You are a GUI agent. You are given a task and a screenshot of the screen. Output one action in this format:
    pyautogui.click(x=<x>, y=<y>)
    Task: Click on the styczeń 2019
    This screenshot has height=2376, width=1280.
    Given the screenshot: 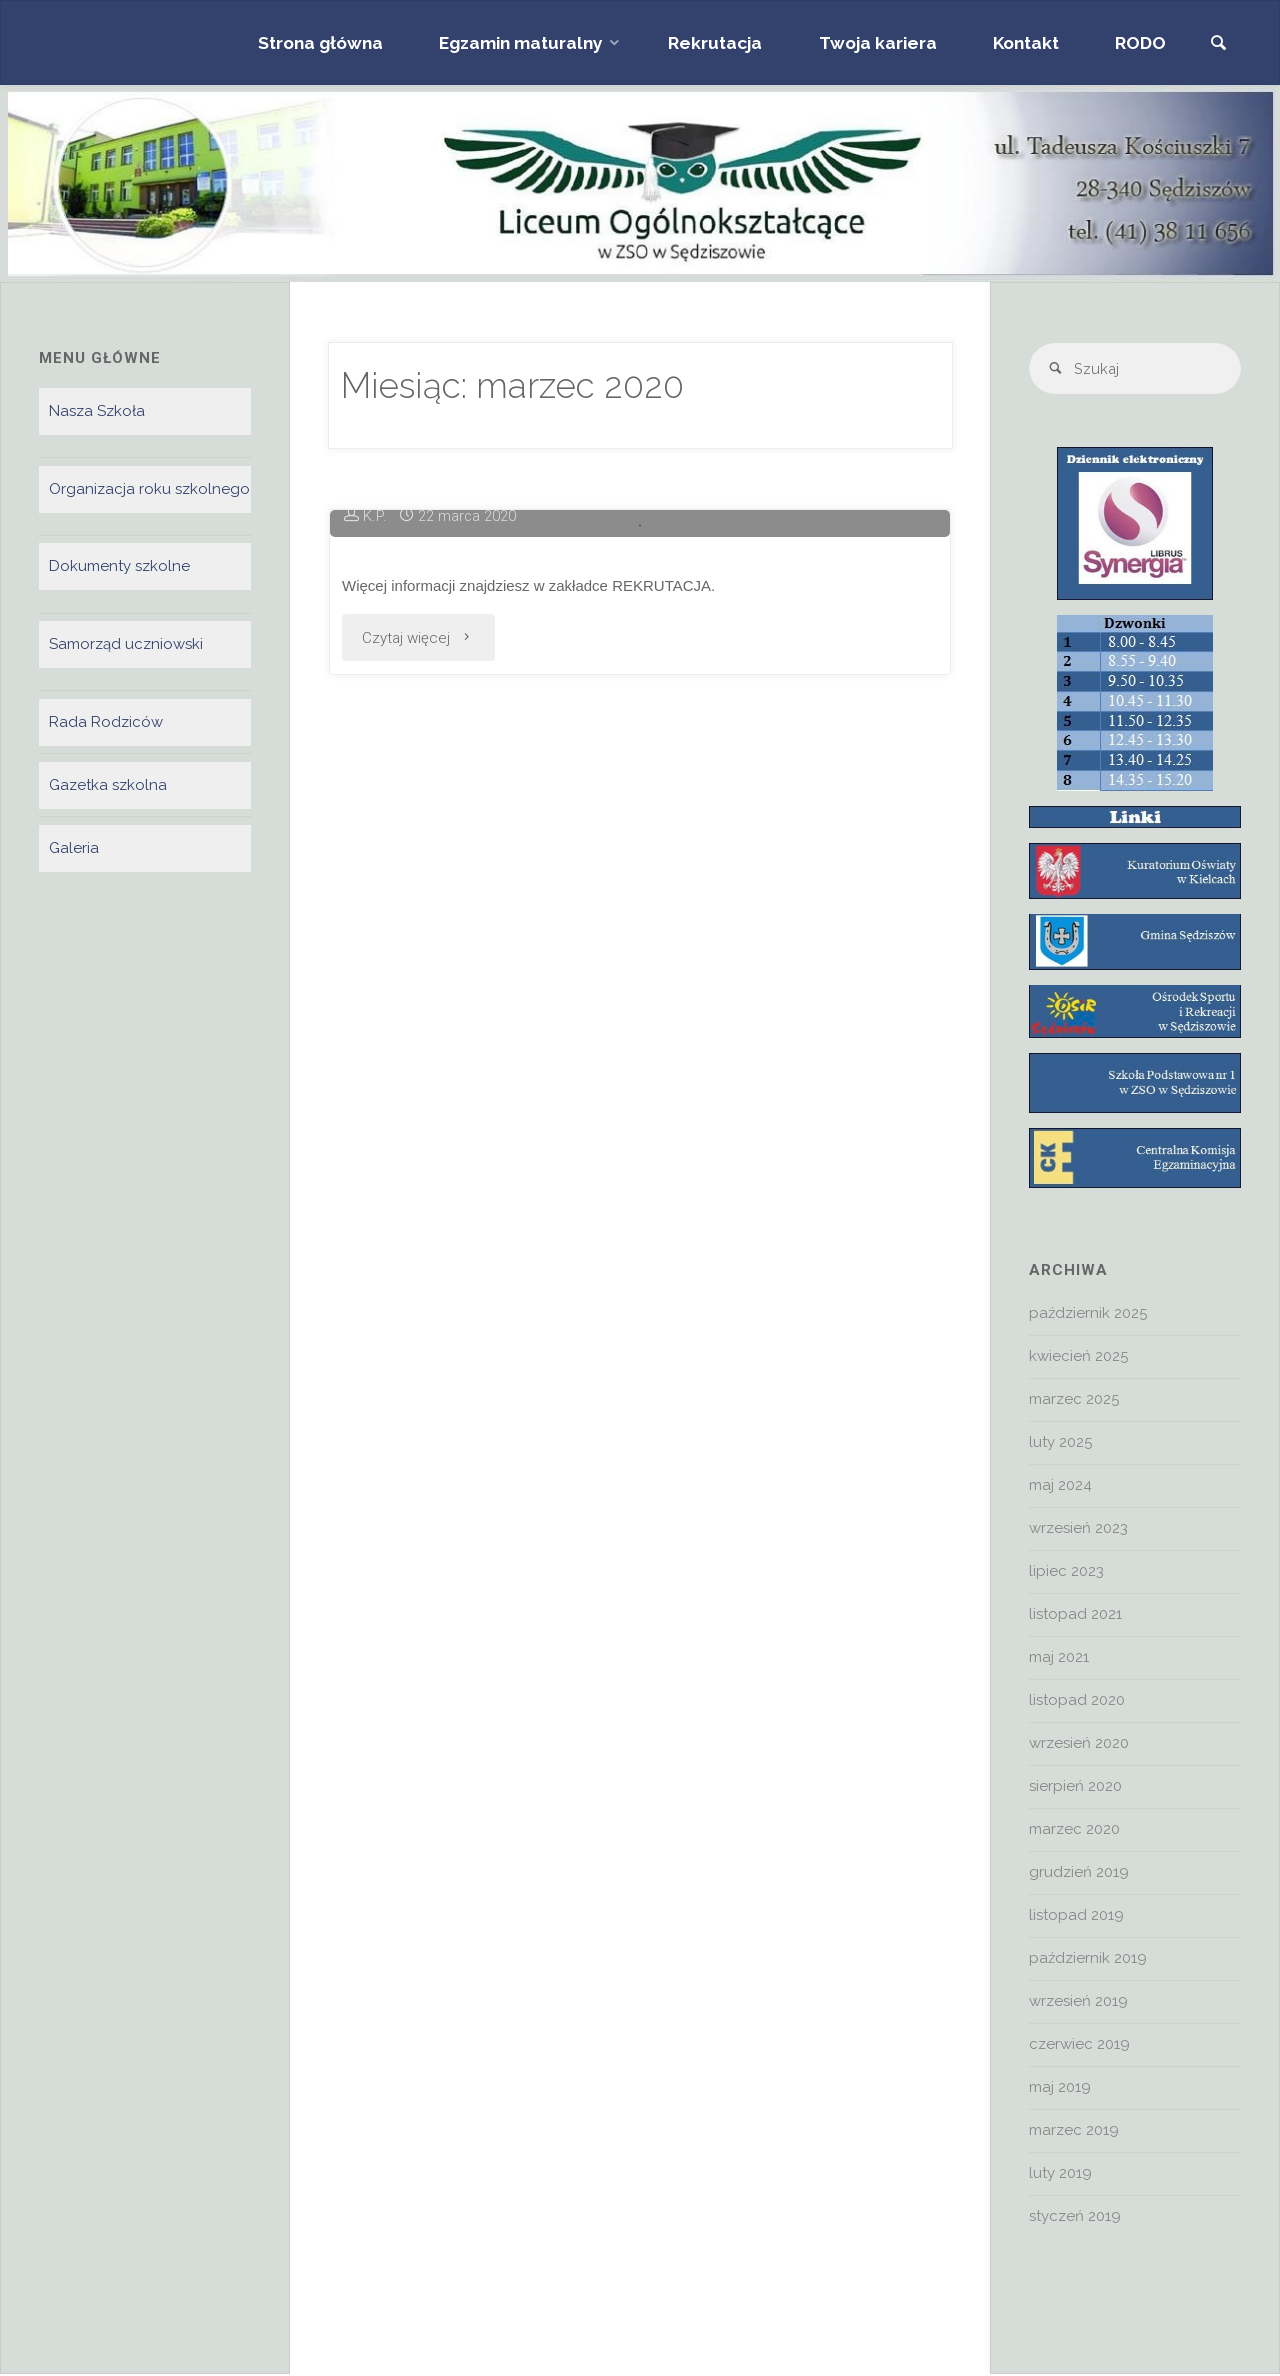 What is the action you would take?
    pyautogui.click(x=1075, y=2218)
    